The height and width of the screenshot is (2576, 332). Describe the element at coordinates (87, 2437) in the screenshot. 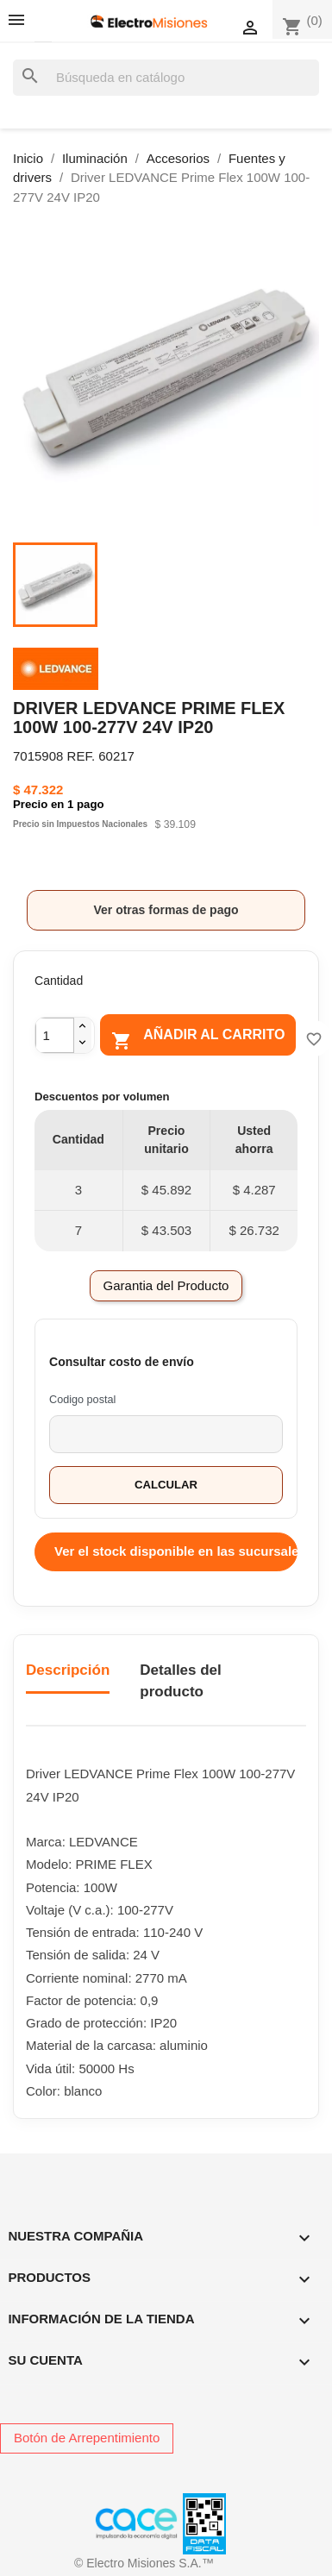

I see `Botón de Arrepentimiento` at that location.